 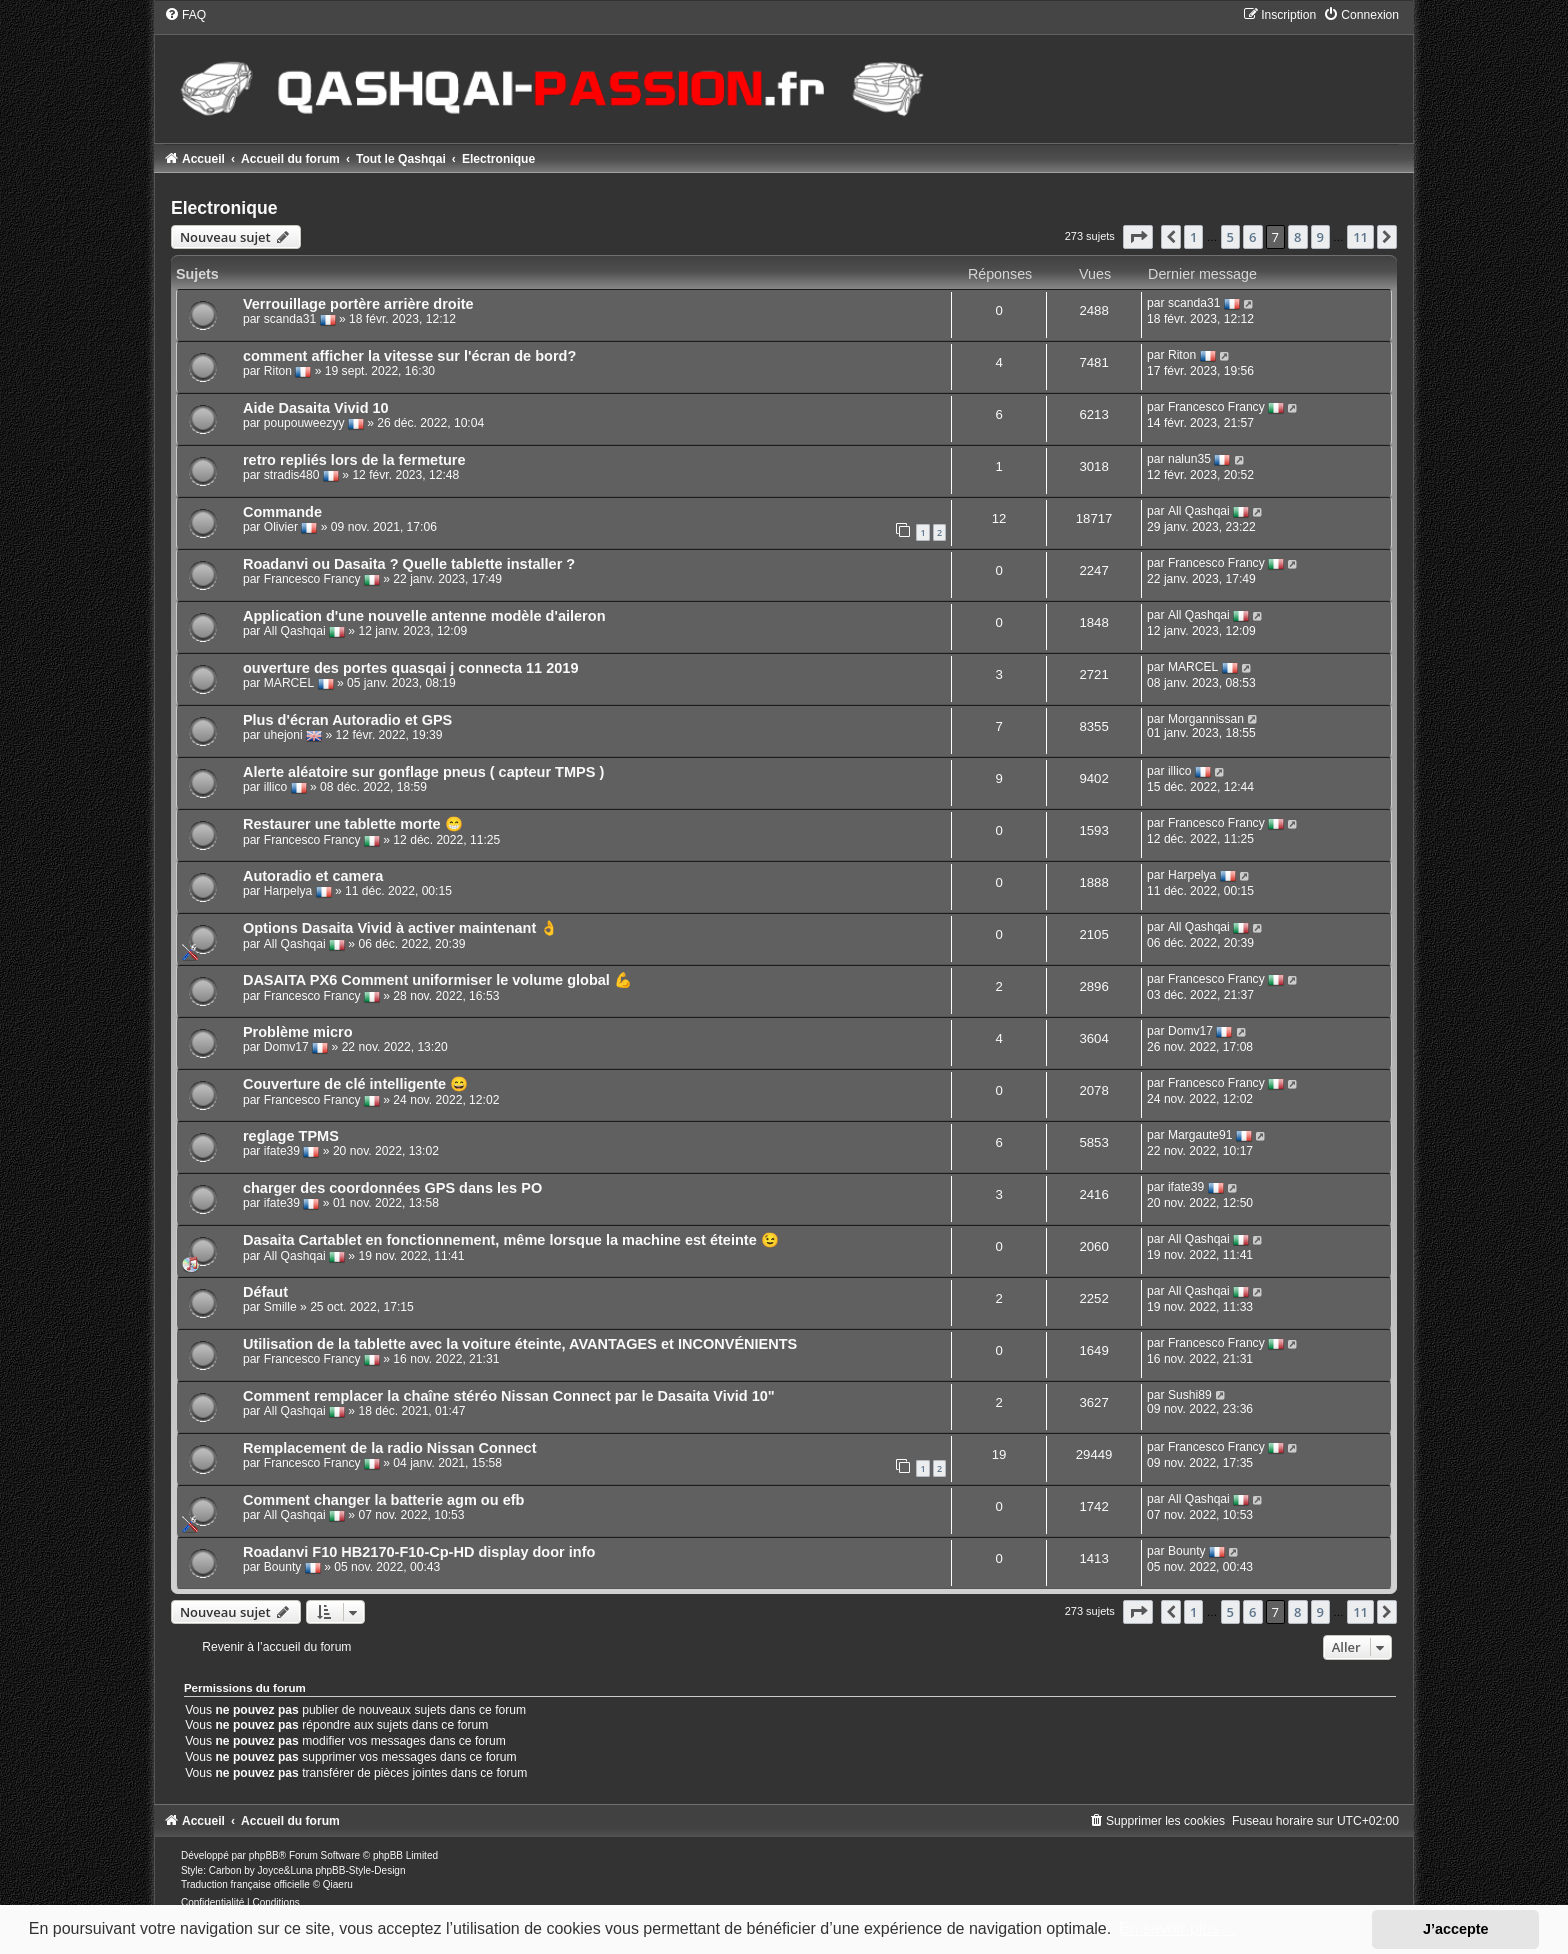 What do you see at coordinates (1189, 460) in the screenshot?
I see `nalun35` at bounding box center [1189, 460].